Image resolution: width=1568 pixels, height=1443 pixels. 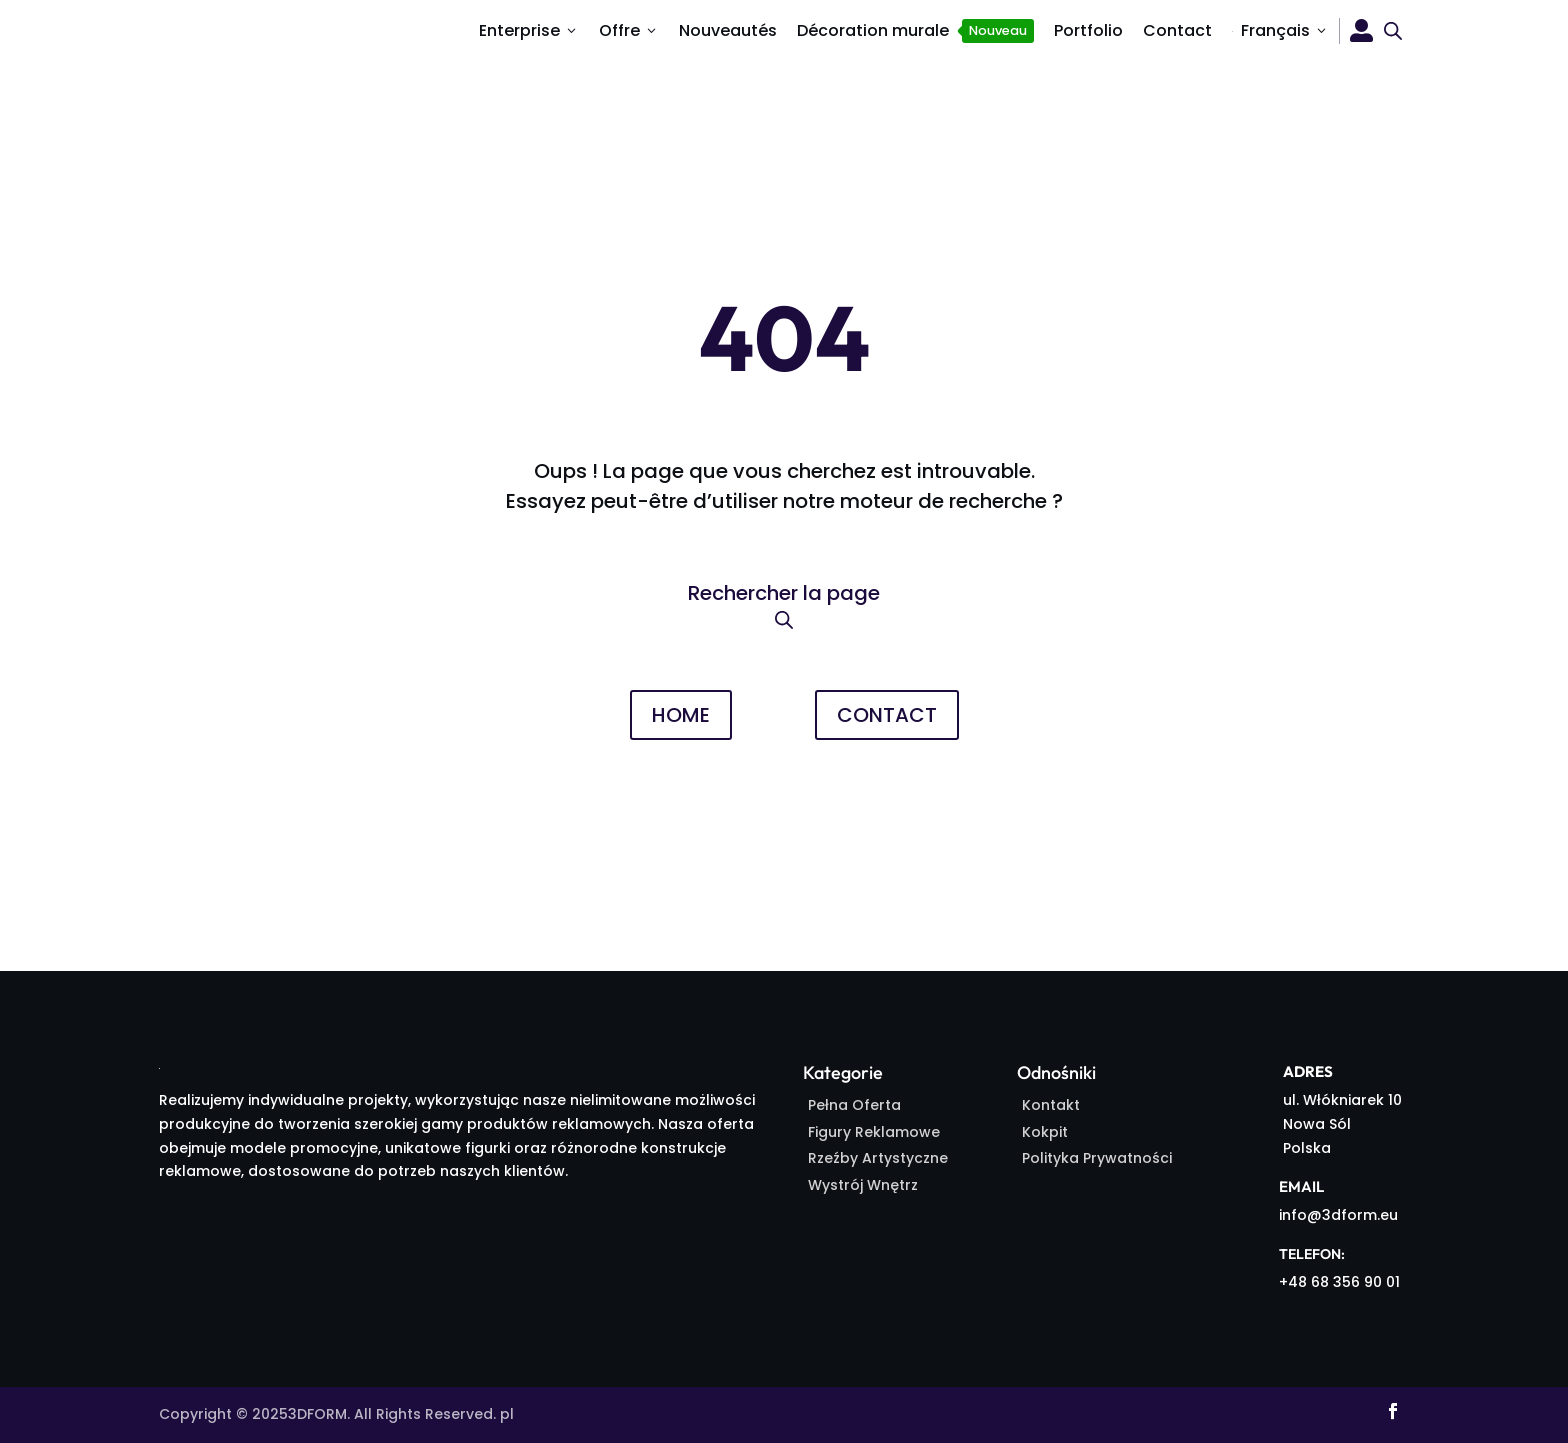 I want to click on Décoration murale, so click(x=915, y=31).